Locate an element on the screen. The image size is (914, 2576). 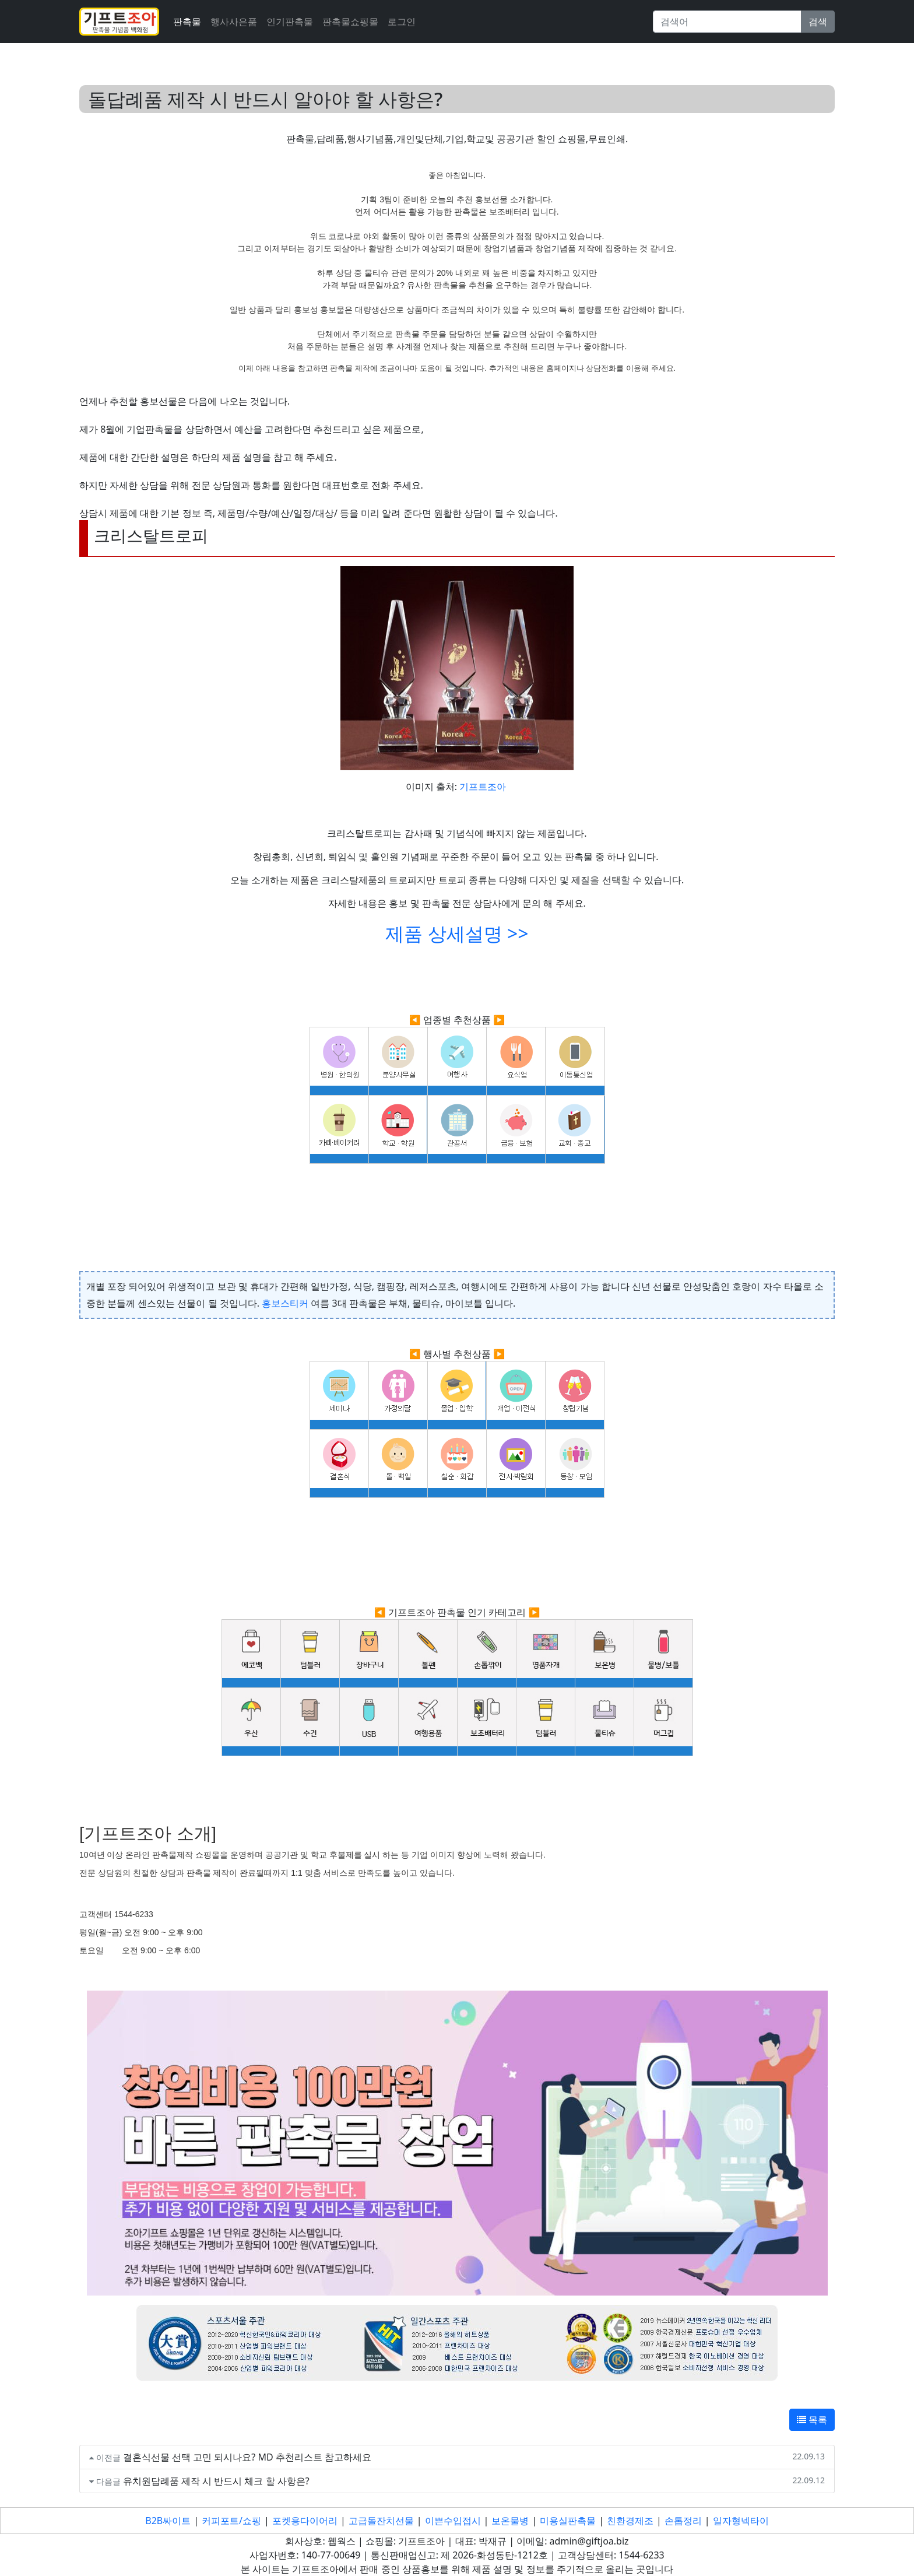
결혼식선물 선택 고민 되시나요? MD 추천리스트 참고하세요 is located at coordinates (247, 2457).